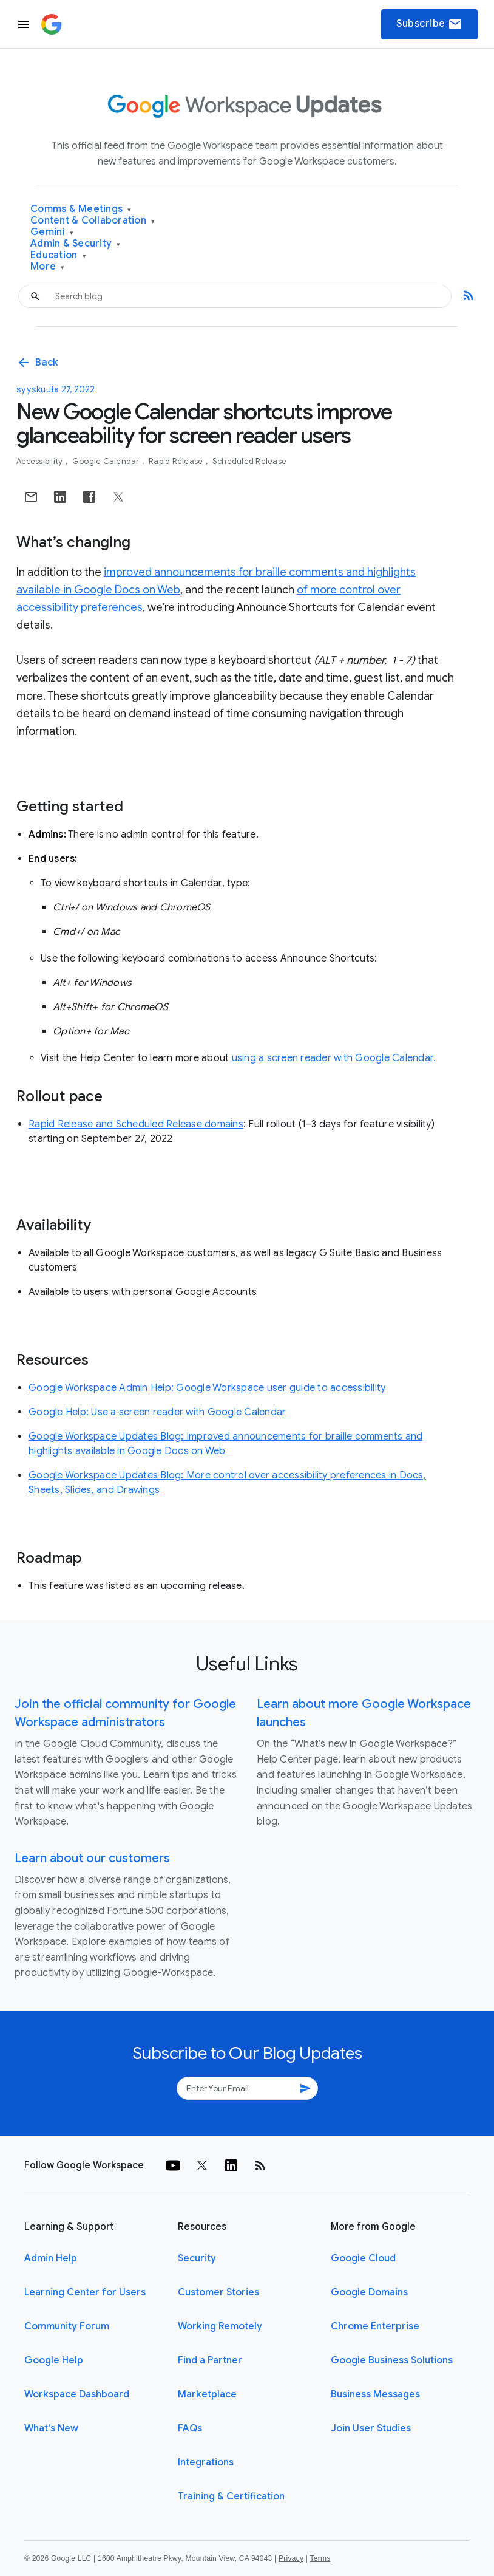 This screenshot has height=2576, width=494. I want to click on Privacy, so click(291, 2558).